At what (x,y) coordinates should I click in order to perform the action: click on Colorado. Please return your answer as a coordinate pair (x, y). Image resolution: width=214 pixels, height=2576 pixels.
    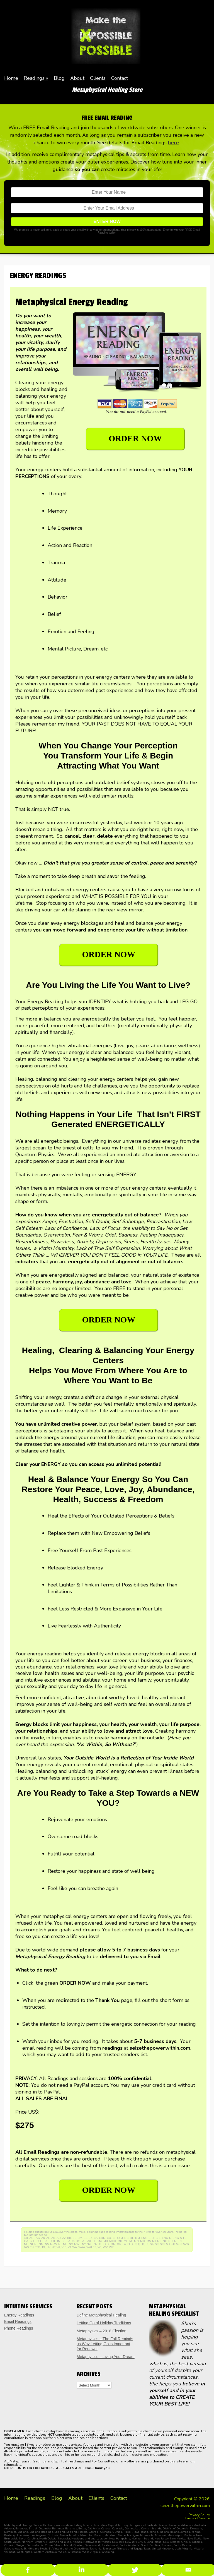
    Looking at the image, I should click on (117, 2529).